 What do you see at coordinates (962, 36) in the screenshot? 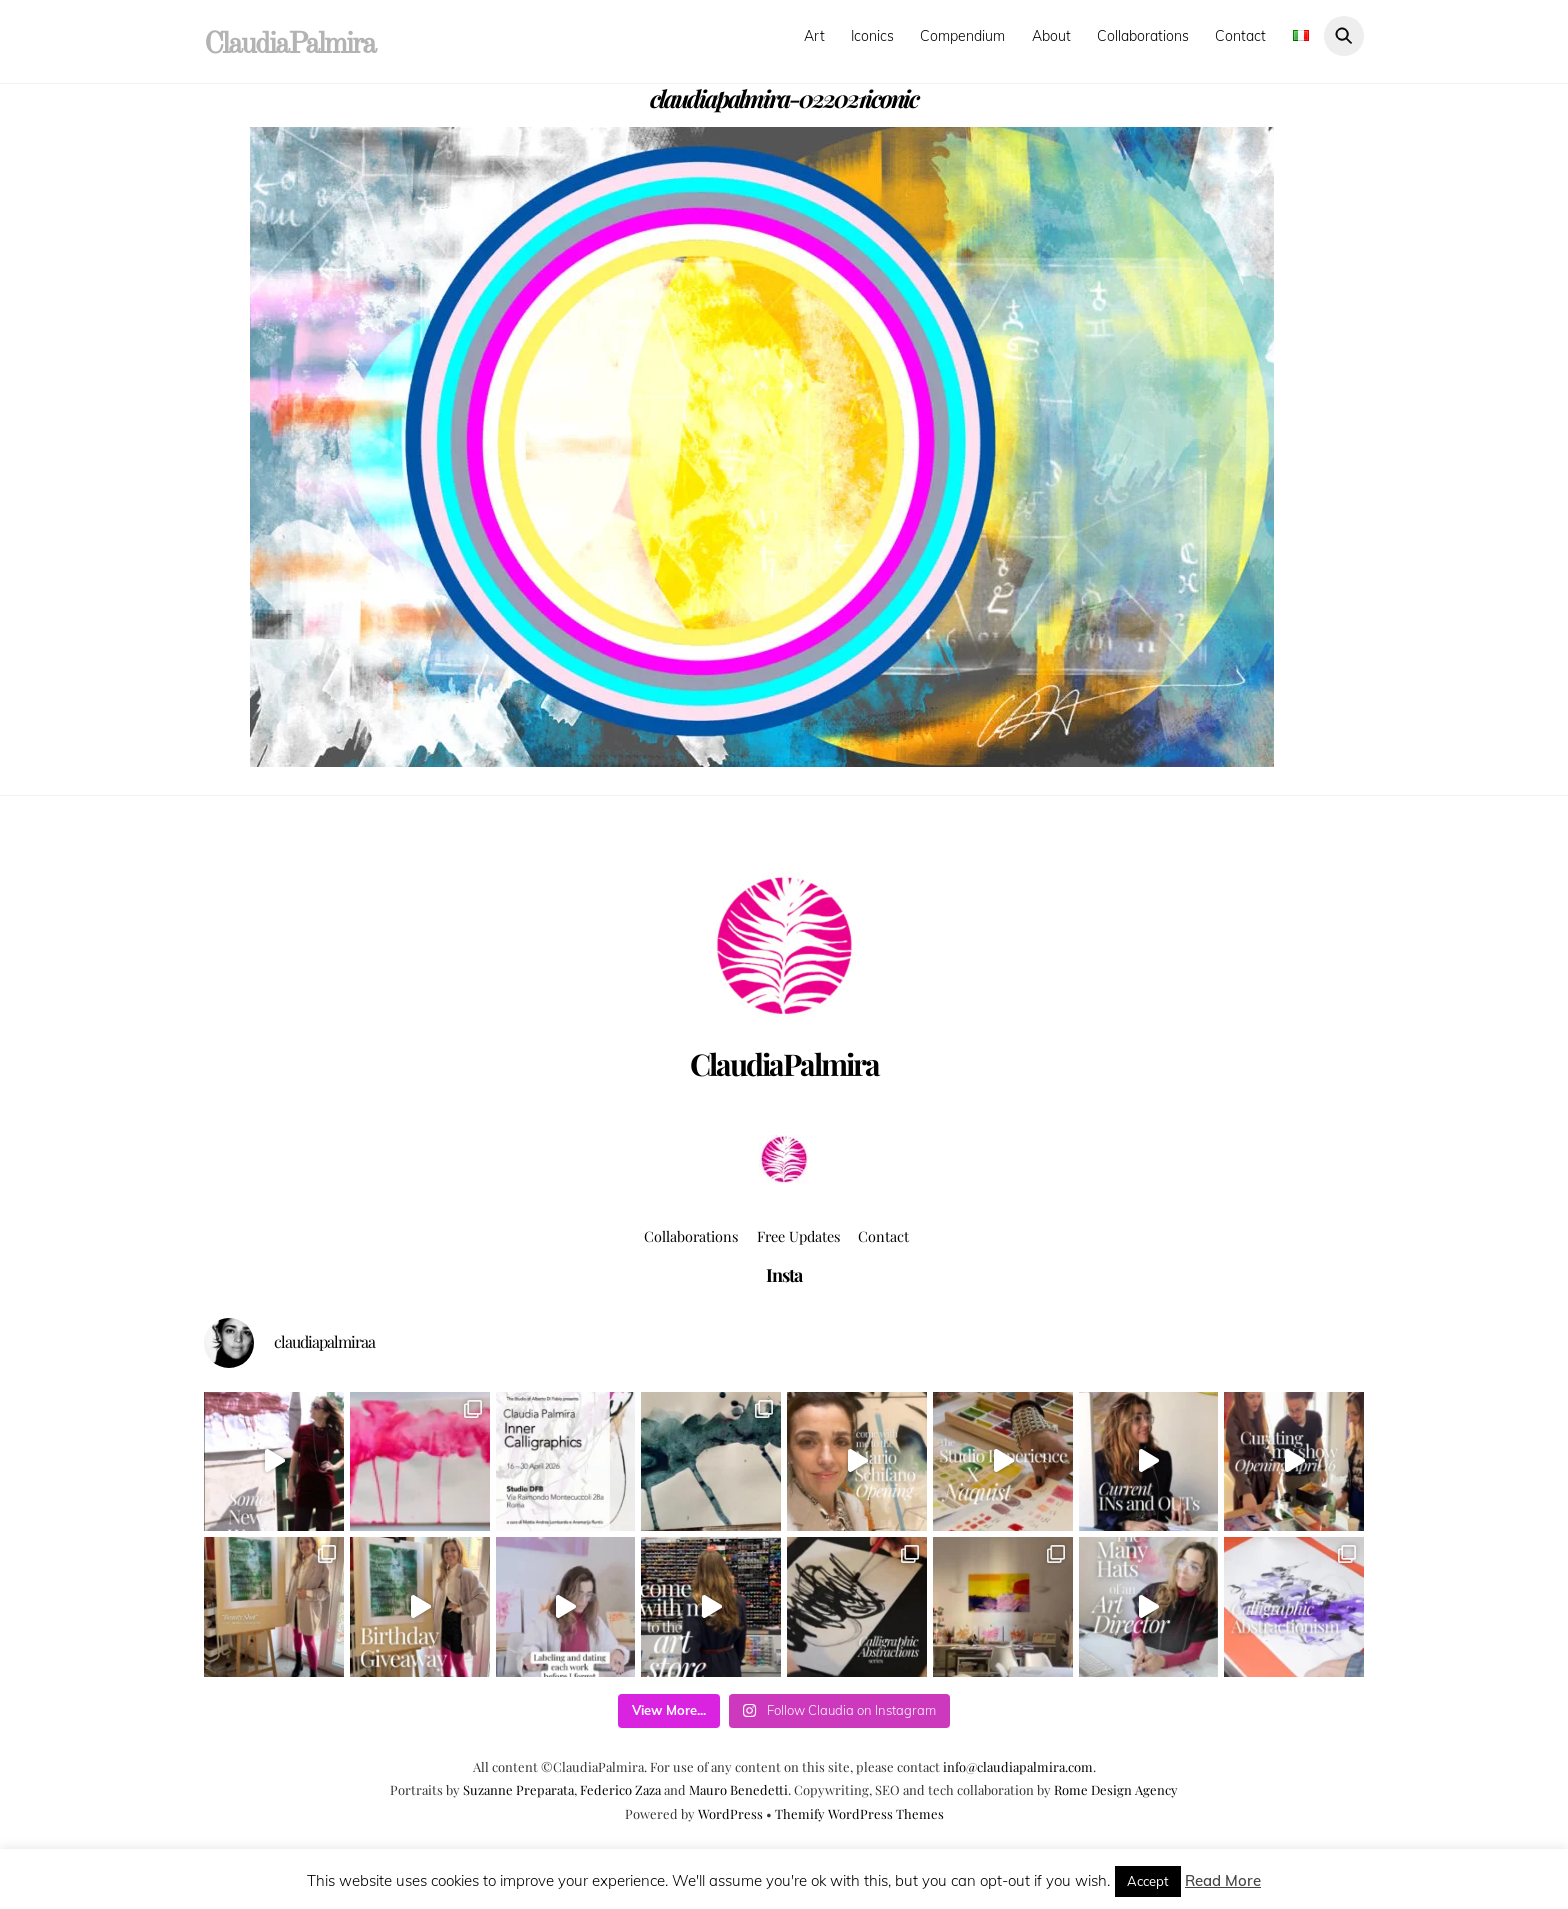
I see `Compendium` at bounding box center [962, 36].